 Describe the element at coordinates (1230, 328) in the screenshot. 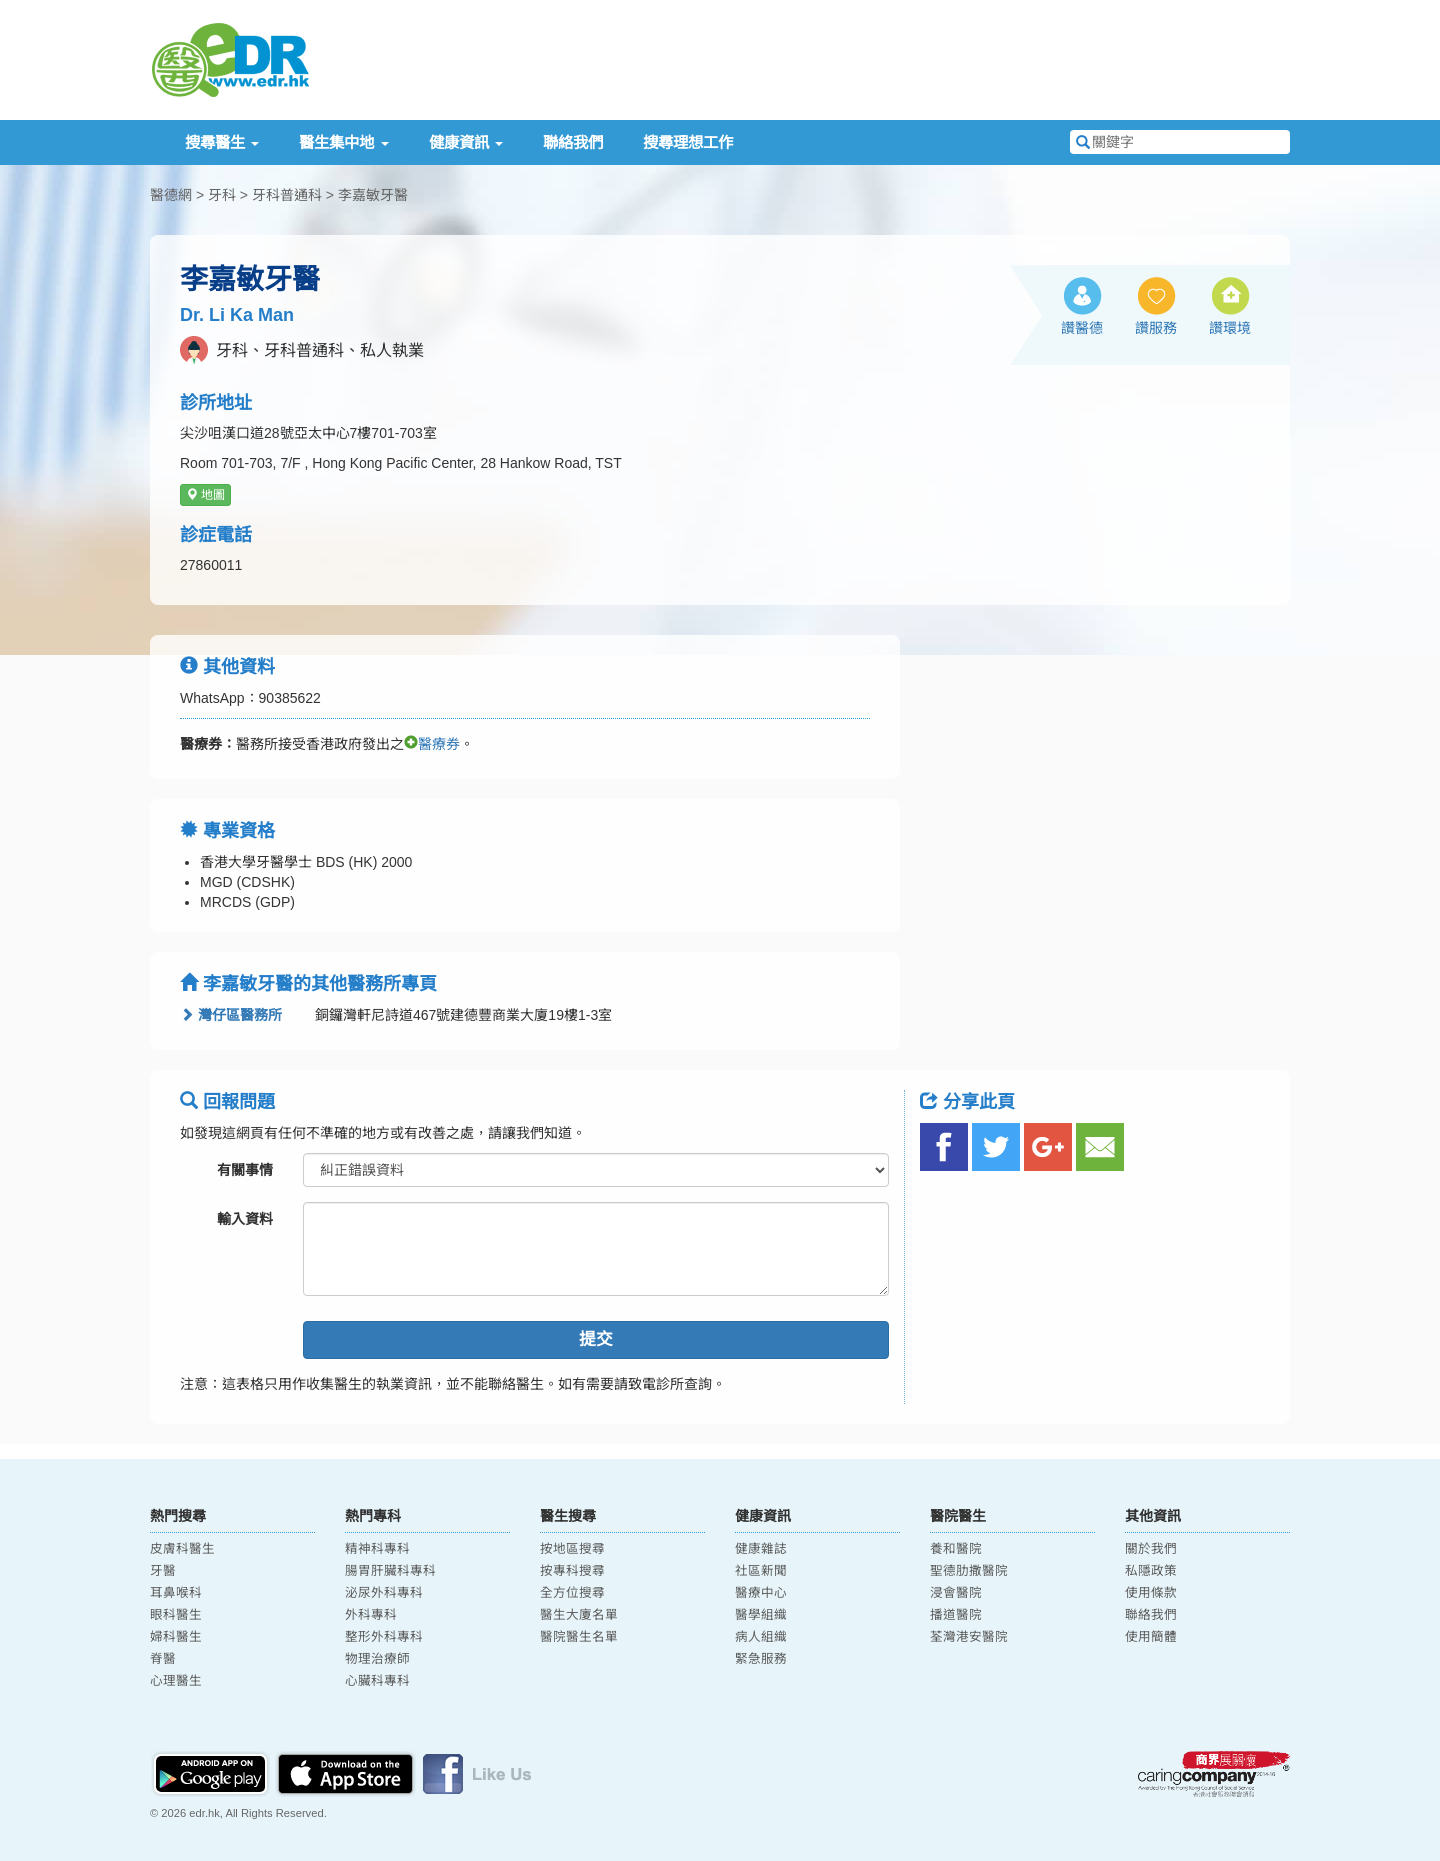

I see `讚環境` at that location.